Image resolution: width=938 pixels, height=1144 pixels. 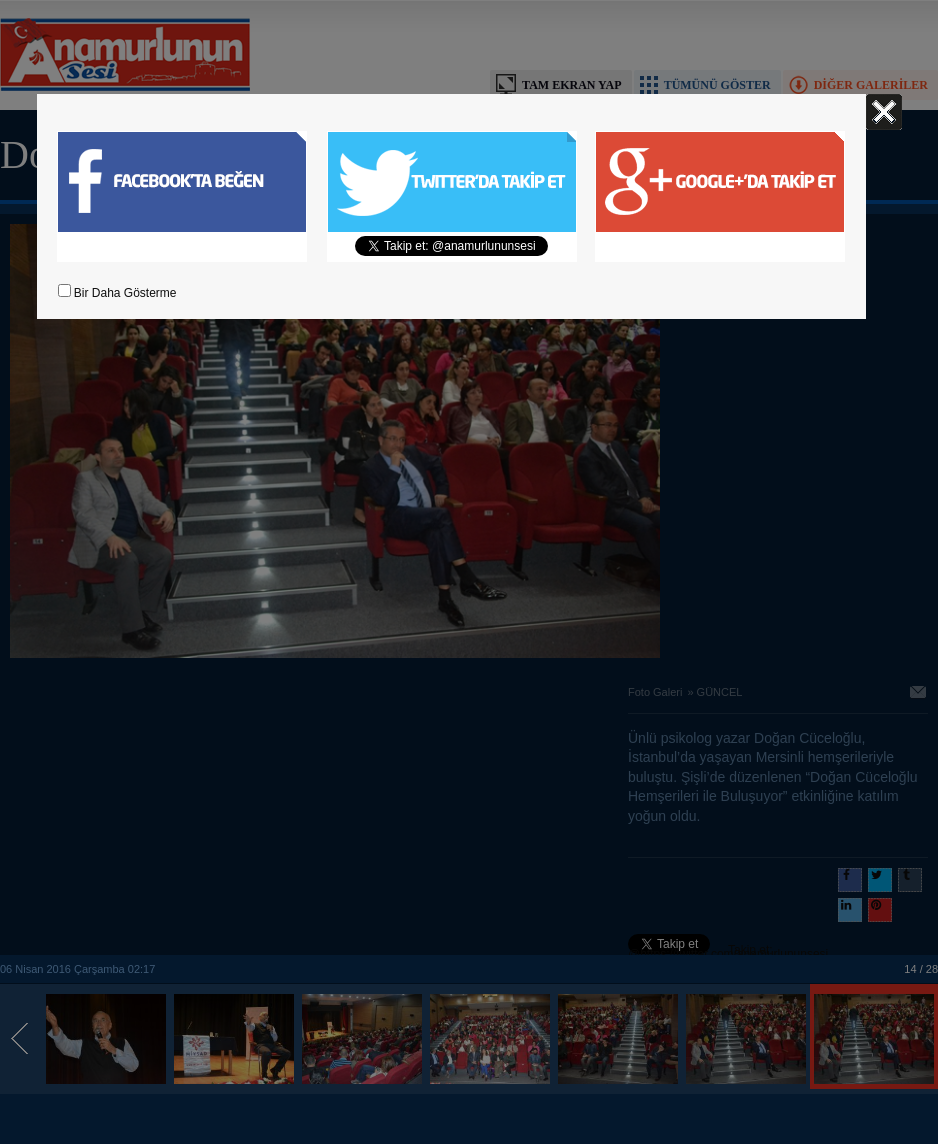 What do you see at coordinates (884, 112) in the screenshot?
I see `Kapat` at bounding box center [884, 112].